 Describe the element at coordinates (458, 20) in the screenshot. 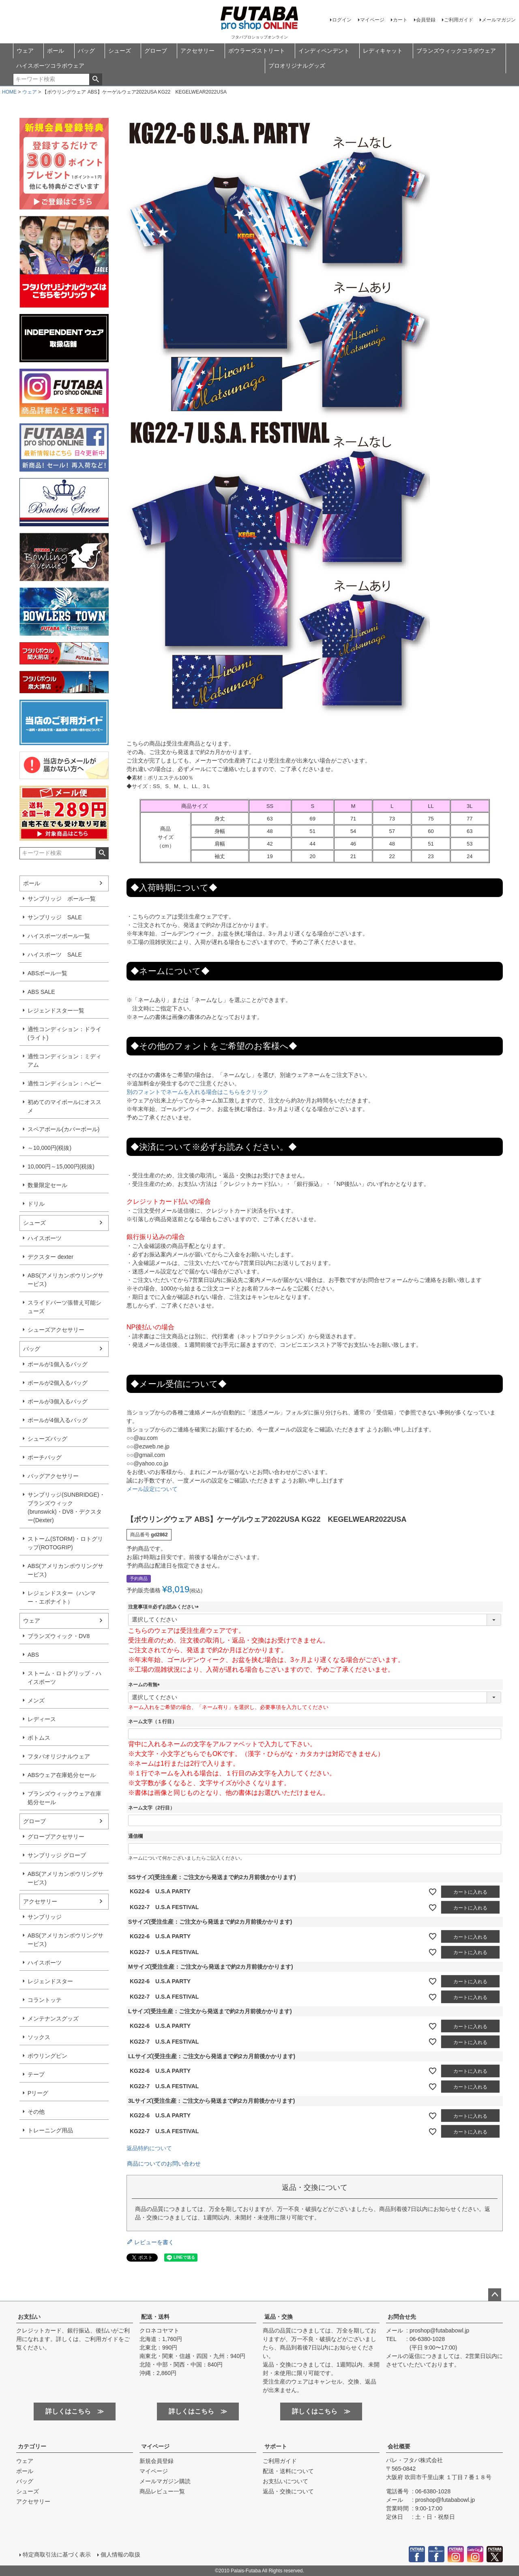

I see `ご利用ガイド` at that location.